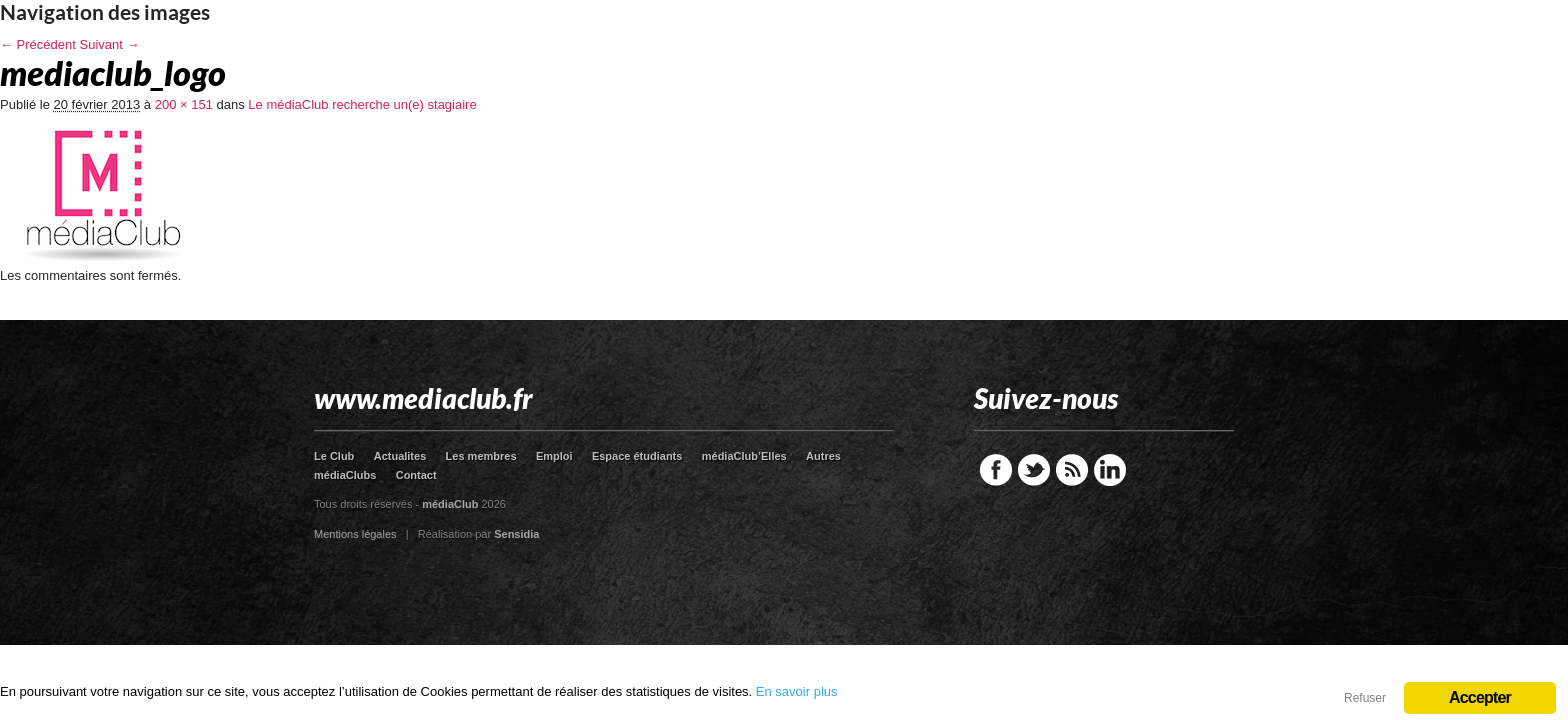 Image resolution: width=1568 pixels, height=720 pixels. I want to click on Refuser, so click(1365, 698).